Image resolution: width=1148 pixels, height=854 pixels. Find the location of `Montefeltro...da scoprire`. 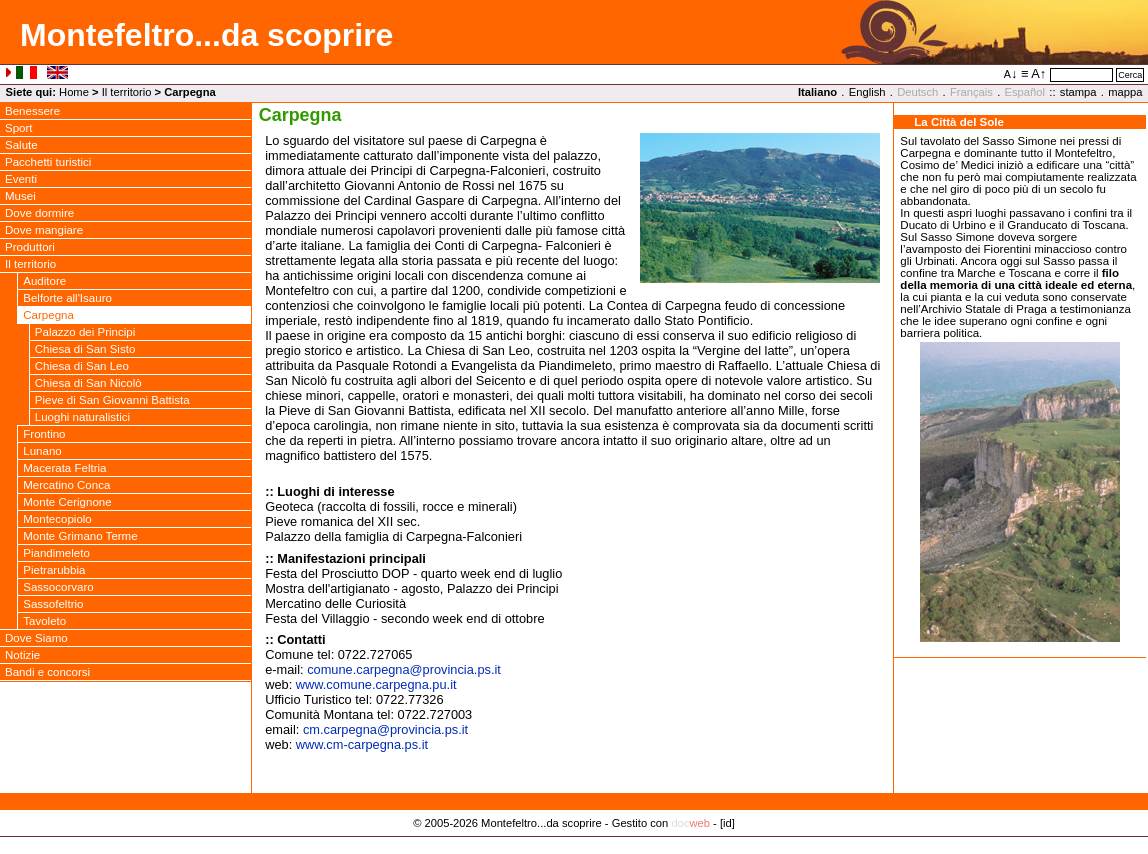

Montefeltro...da scoprire is located at coordinates (206, 35).